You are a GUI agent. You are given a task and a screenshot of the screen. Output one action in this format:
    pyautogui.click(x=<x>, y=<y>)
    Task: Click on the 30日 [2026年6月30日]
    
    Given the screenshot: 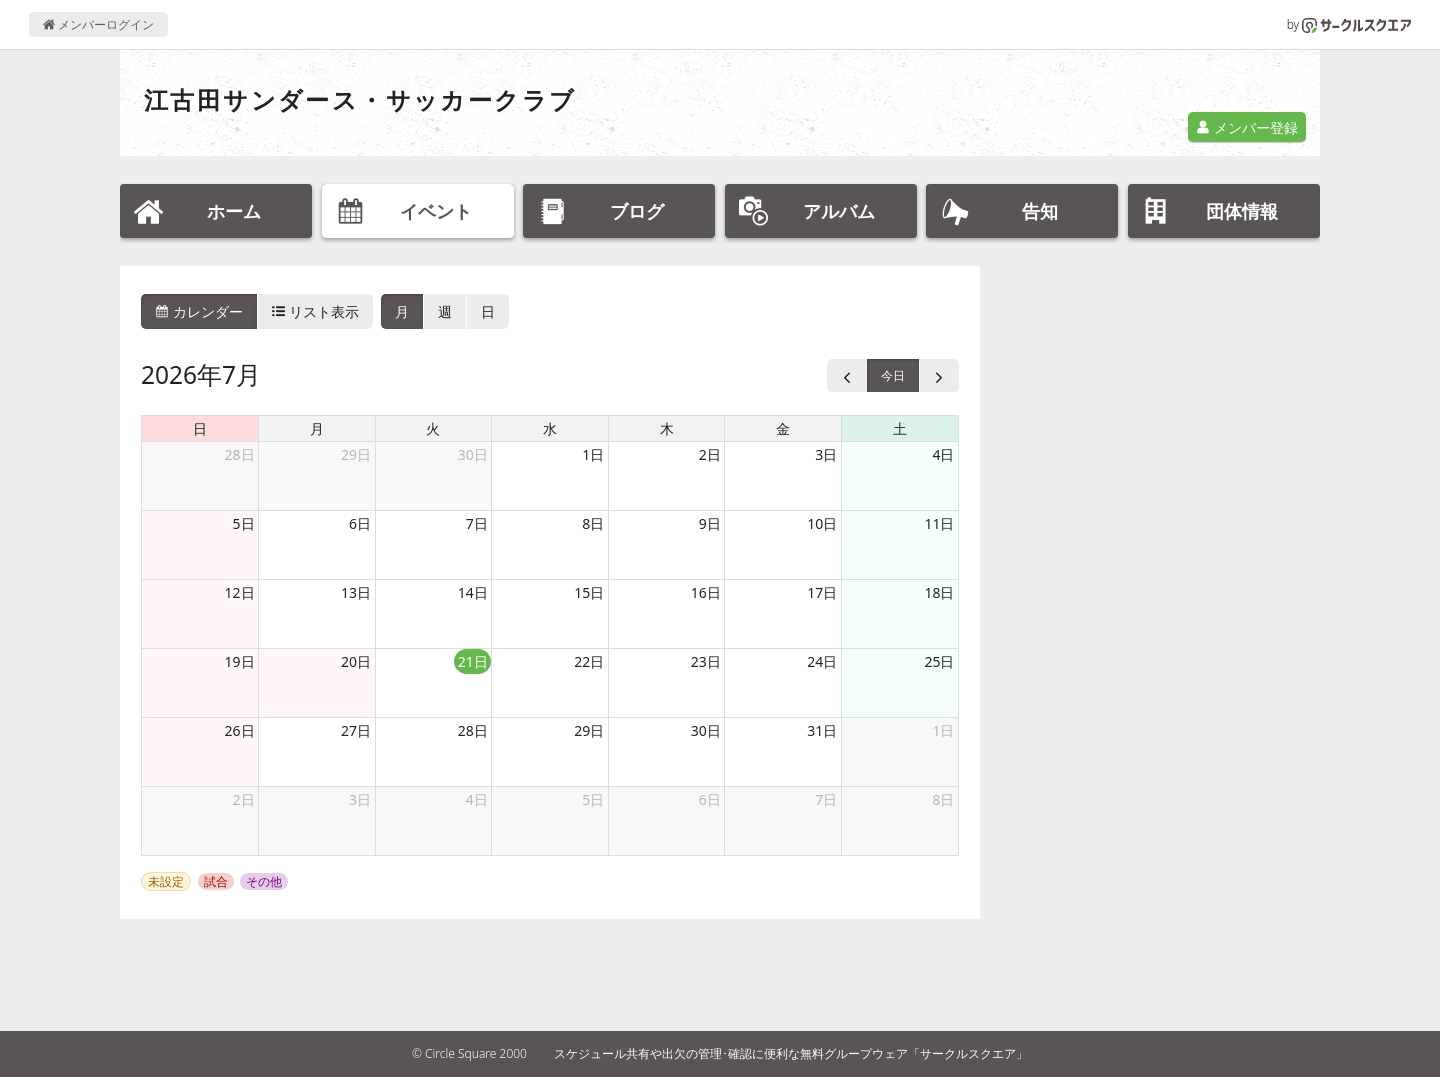 What is the action you would take?
    pyautogui.click(x=473, y=454)
    